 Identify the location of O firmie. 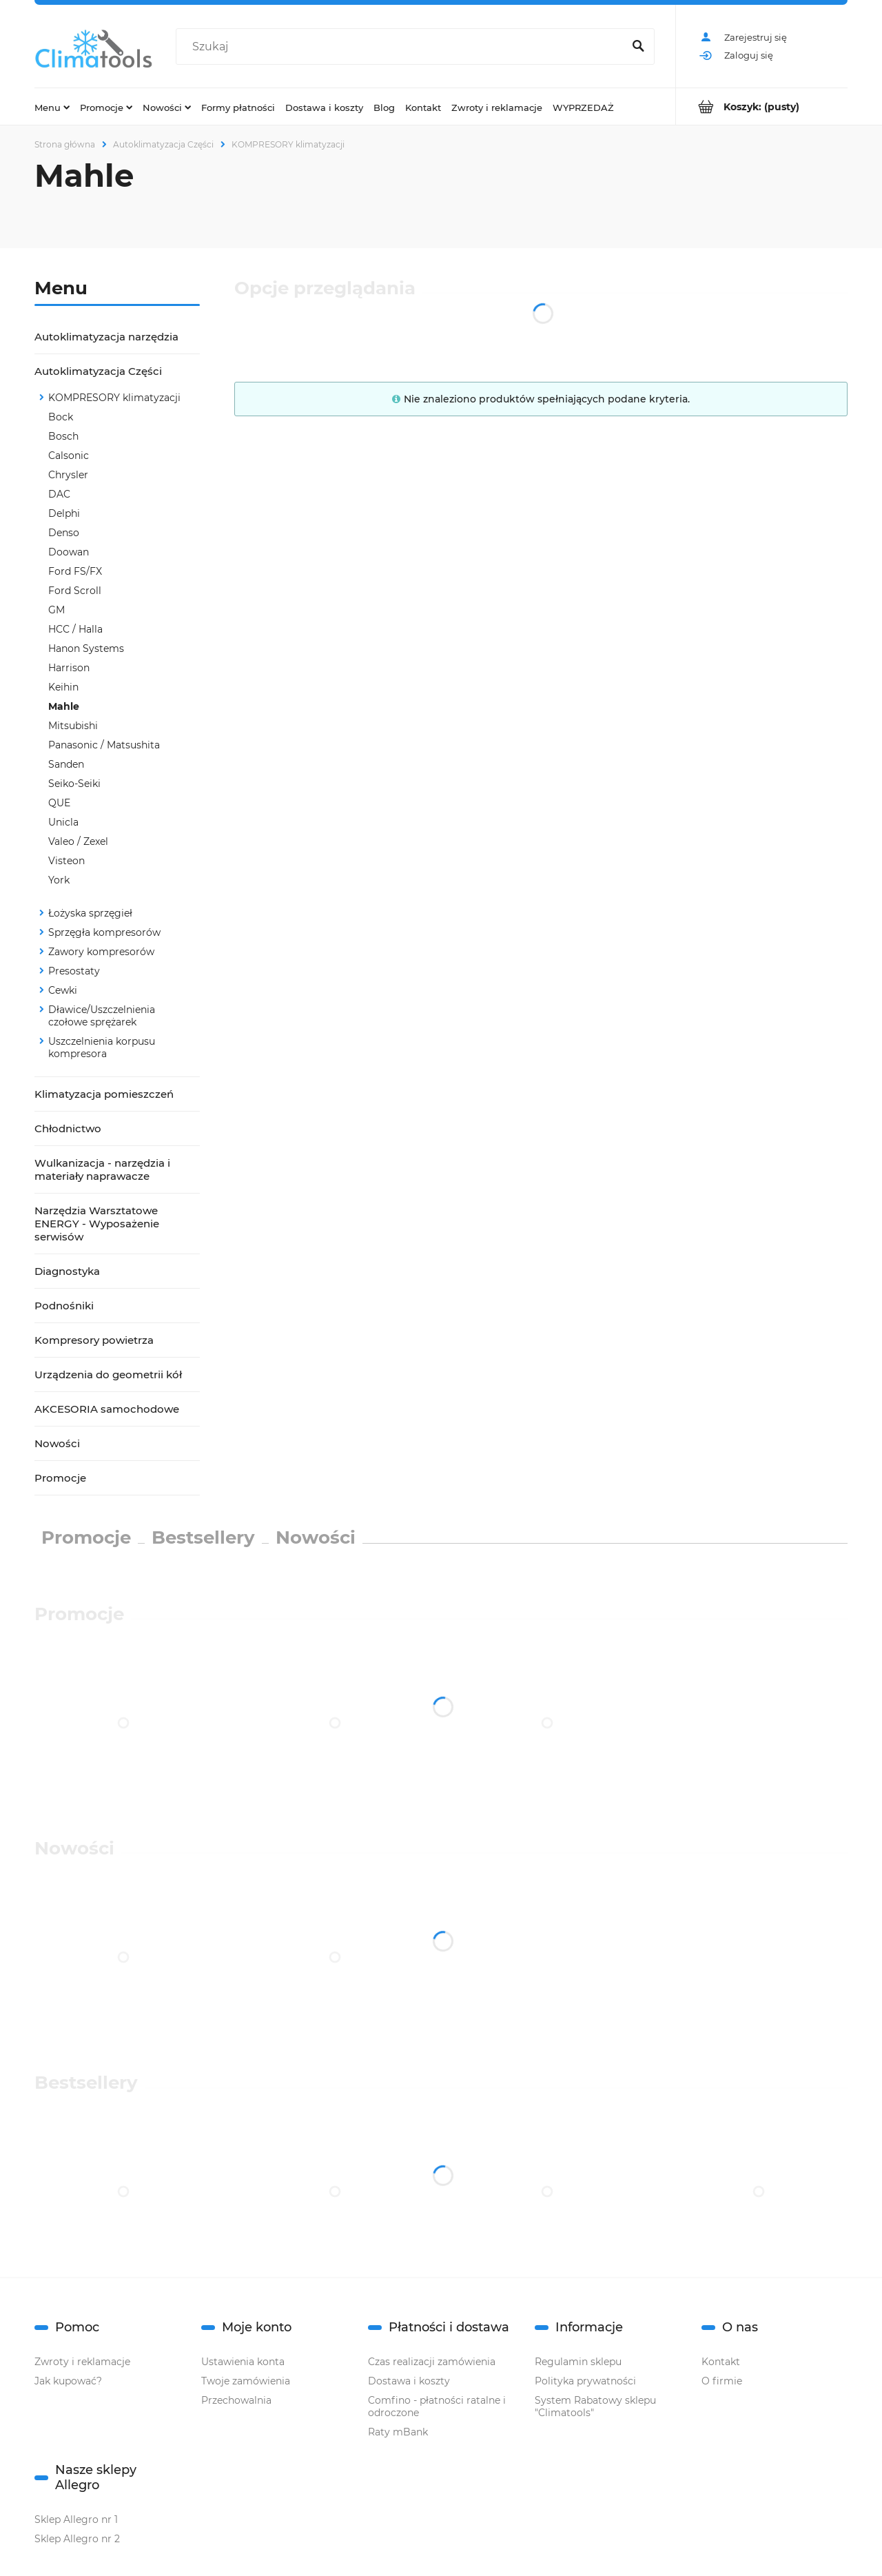
(721, 2381).